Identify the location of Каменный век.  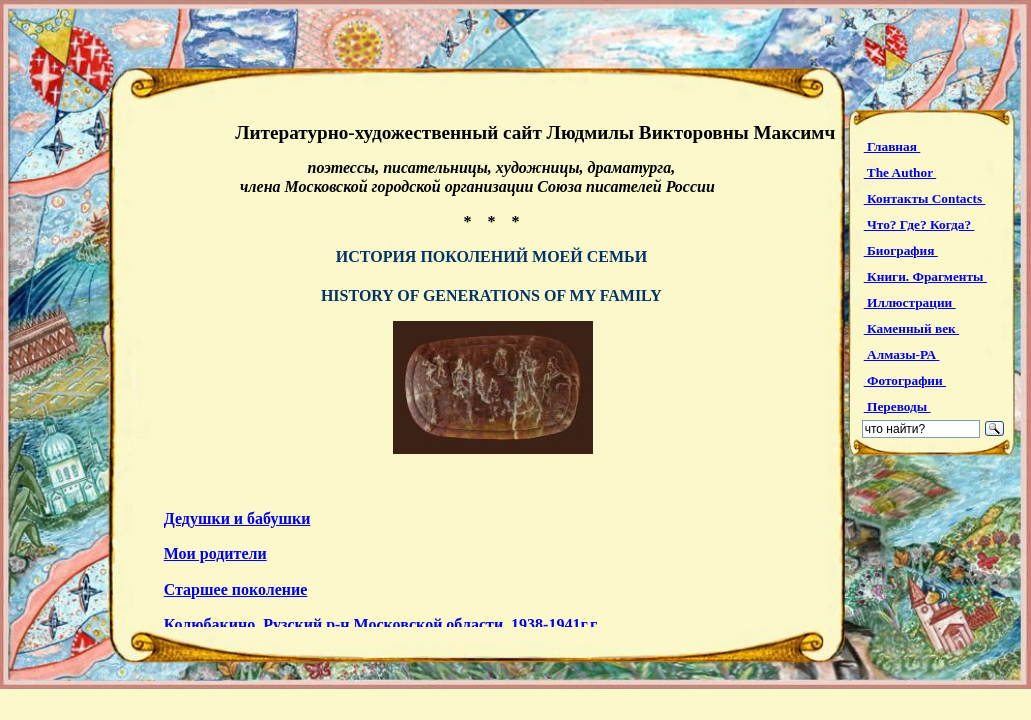
(911, 328).